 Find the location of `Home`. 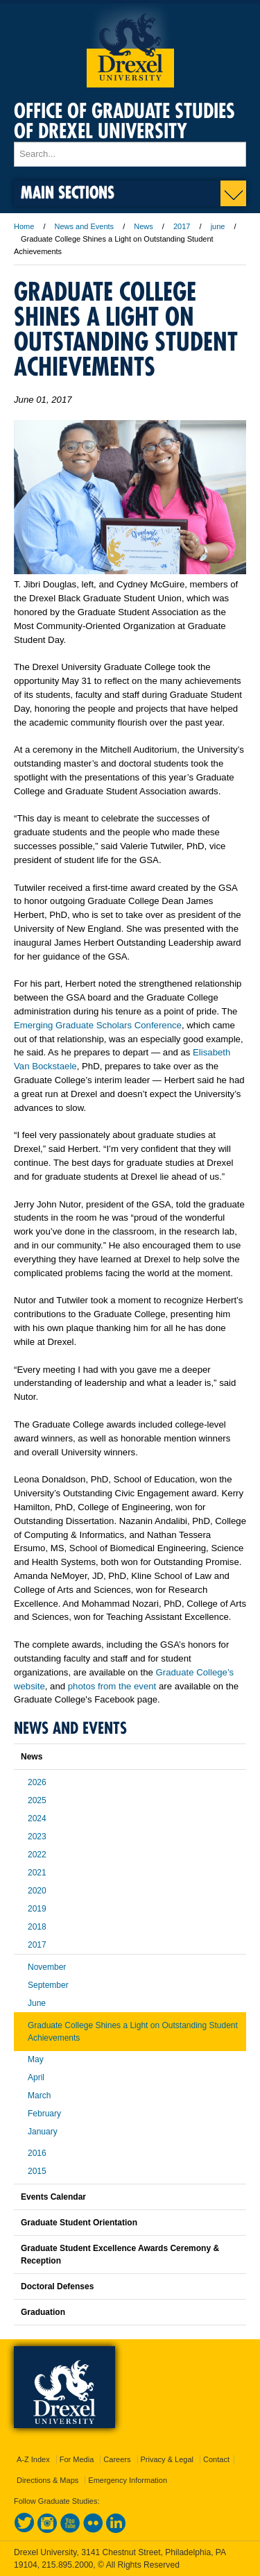

Home is located at coordinates (24, 226).